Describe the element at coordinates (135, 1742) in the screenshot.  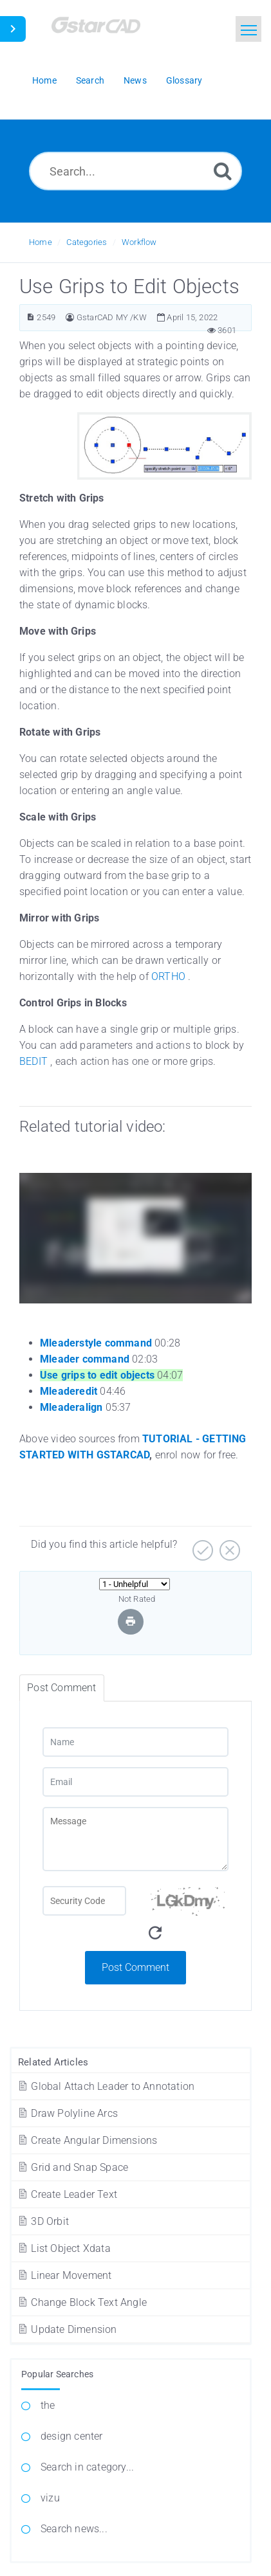
I see `[Name]` at that location.